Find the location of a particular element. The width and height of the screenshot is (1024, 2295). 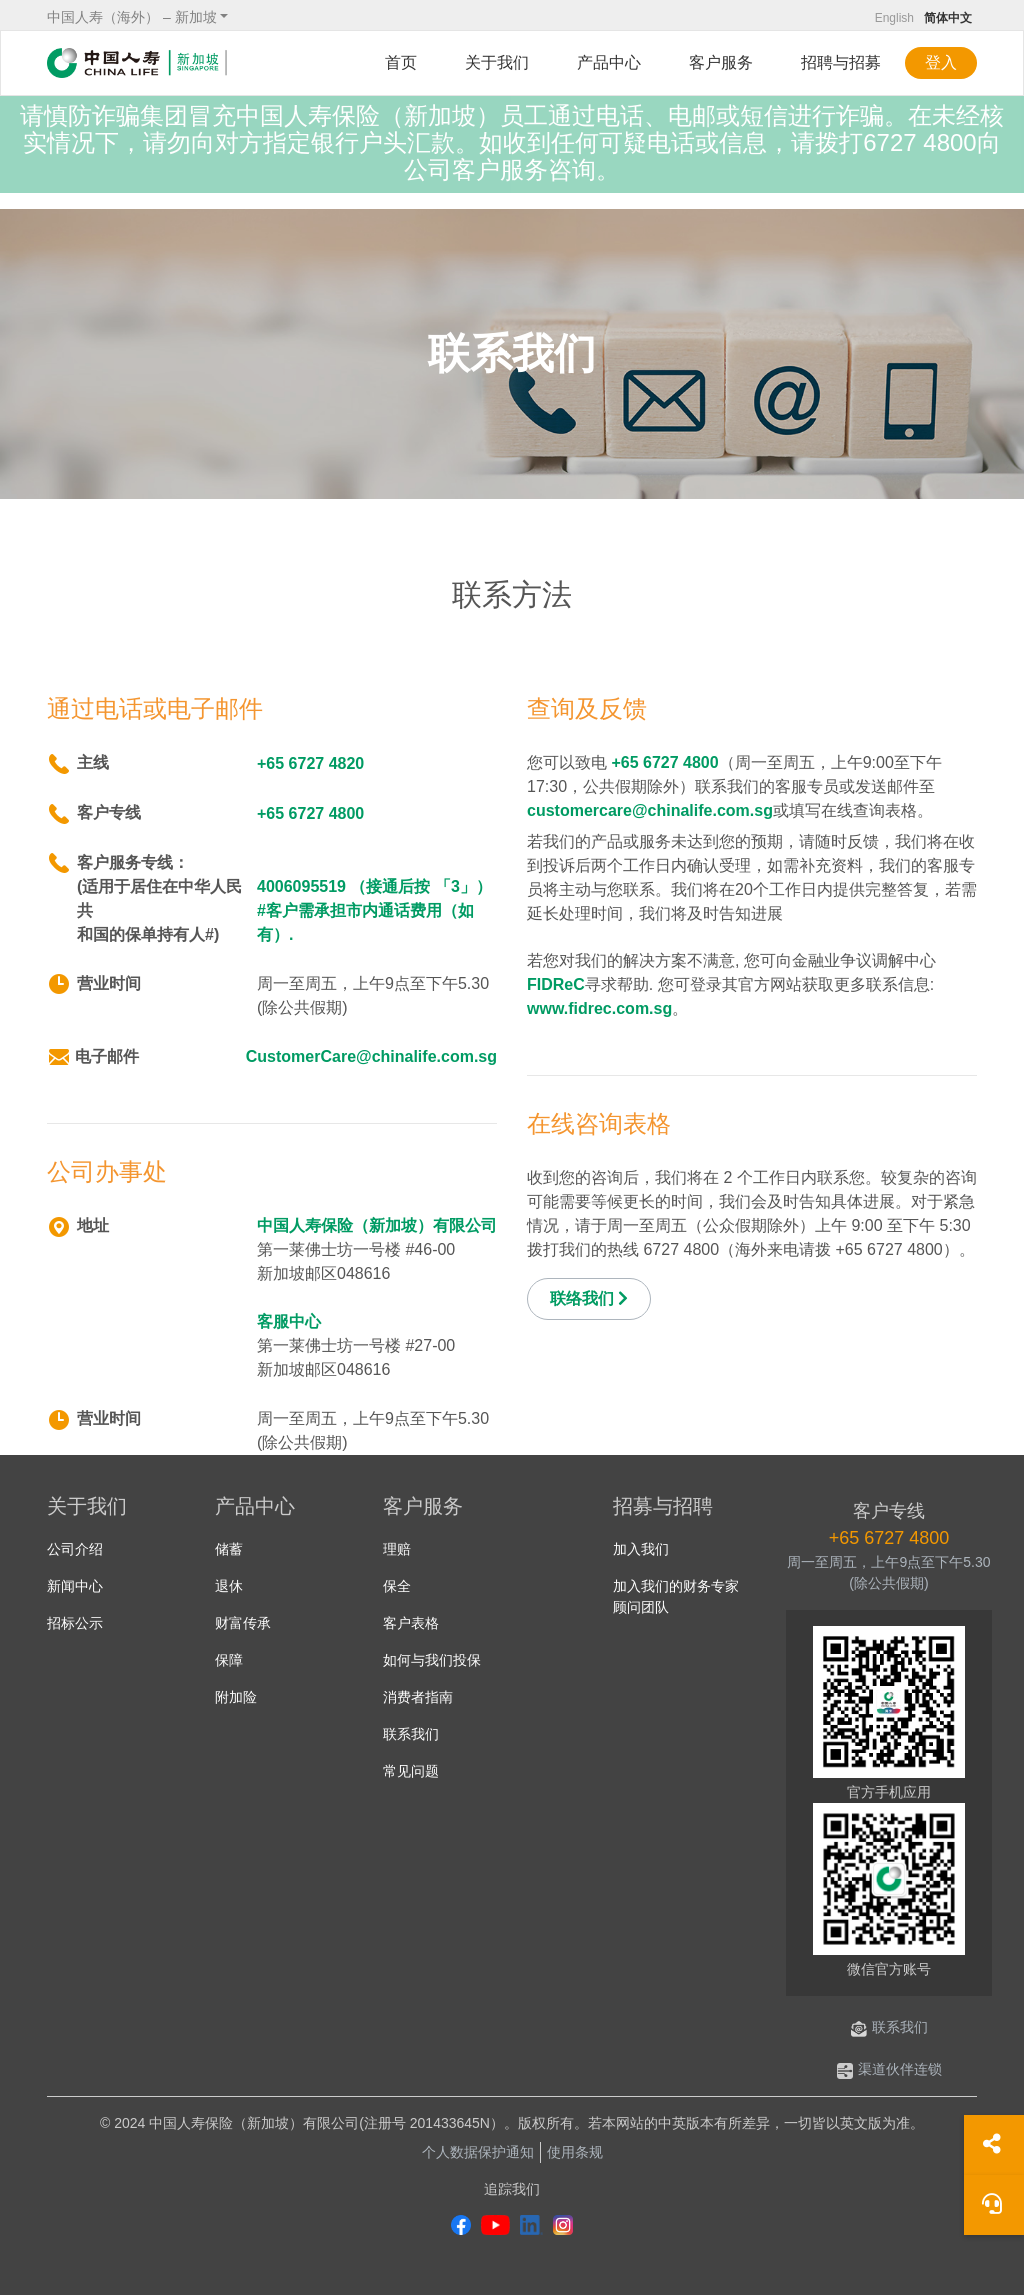

常见问题 is located at coordinates (411, 1771).